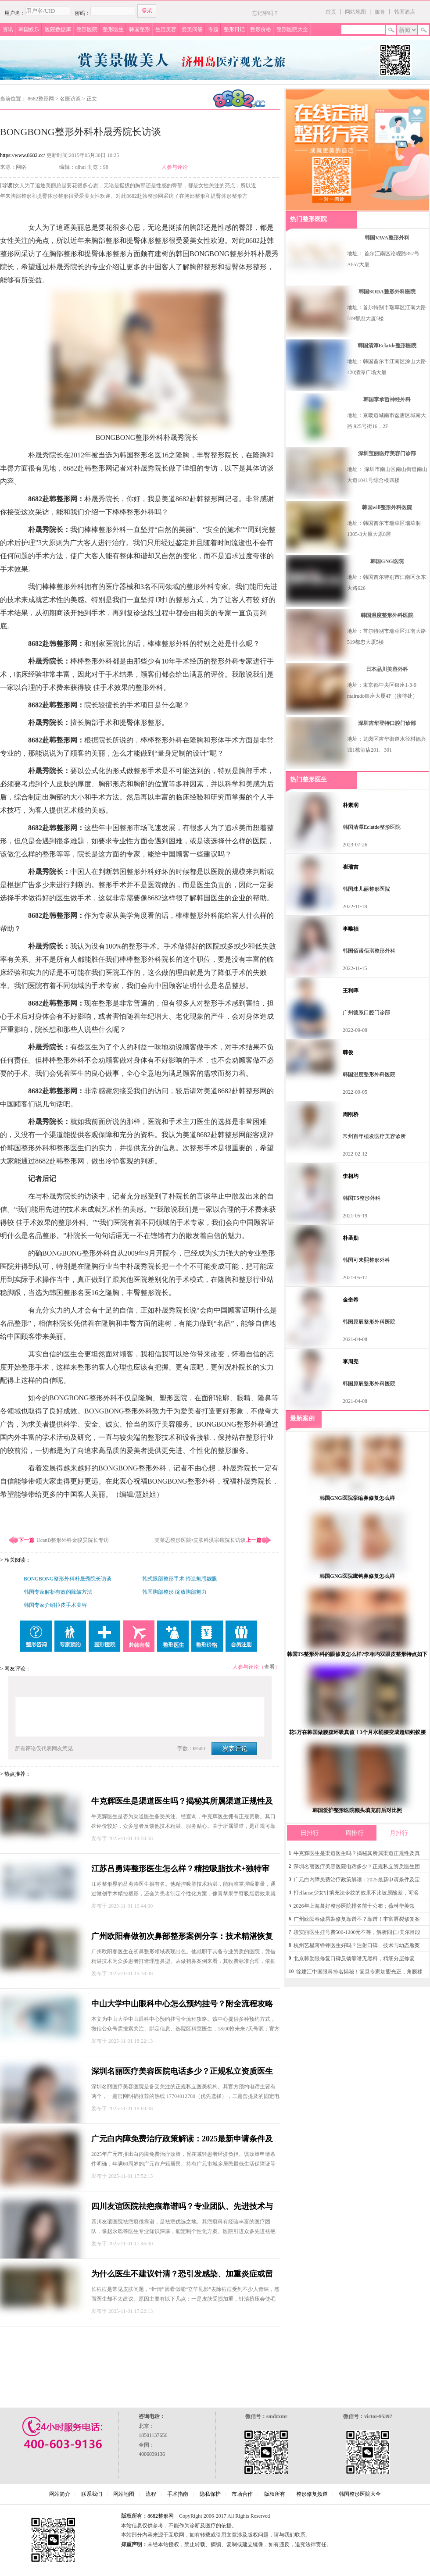 The width and height of the screenshot is (430, 2576). Describe the element at coordinates (312, 2494) in the screenshot. I see `整形修复频道` at that location.